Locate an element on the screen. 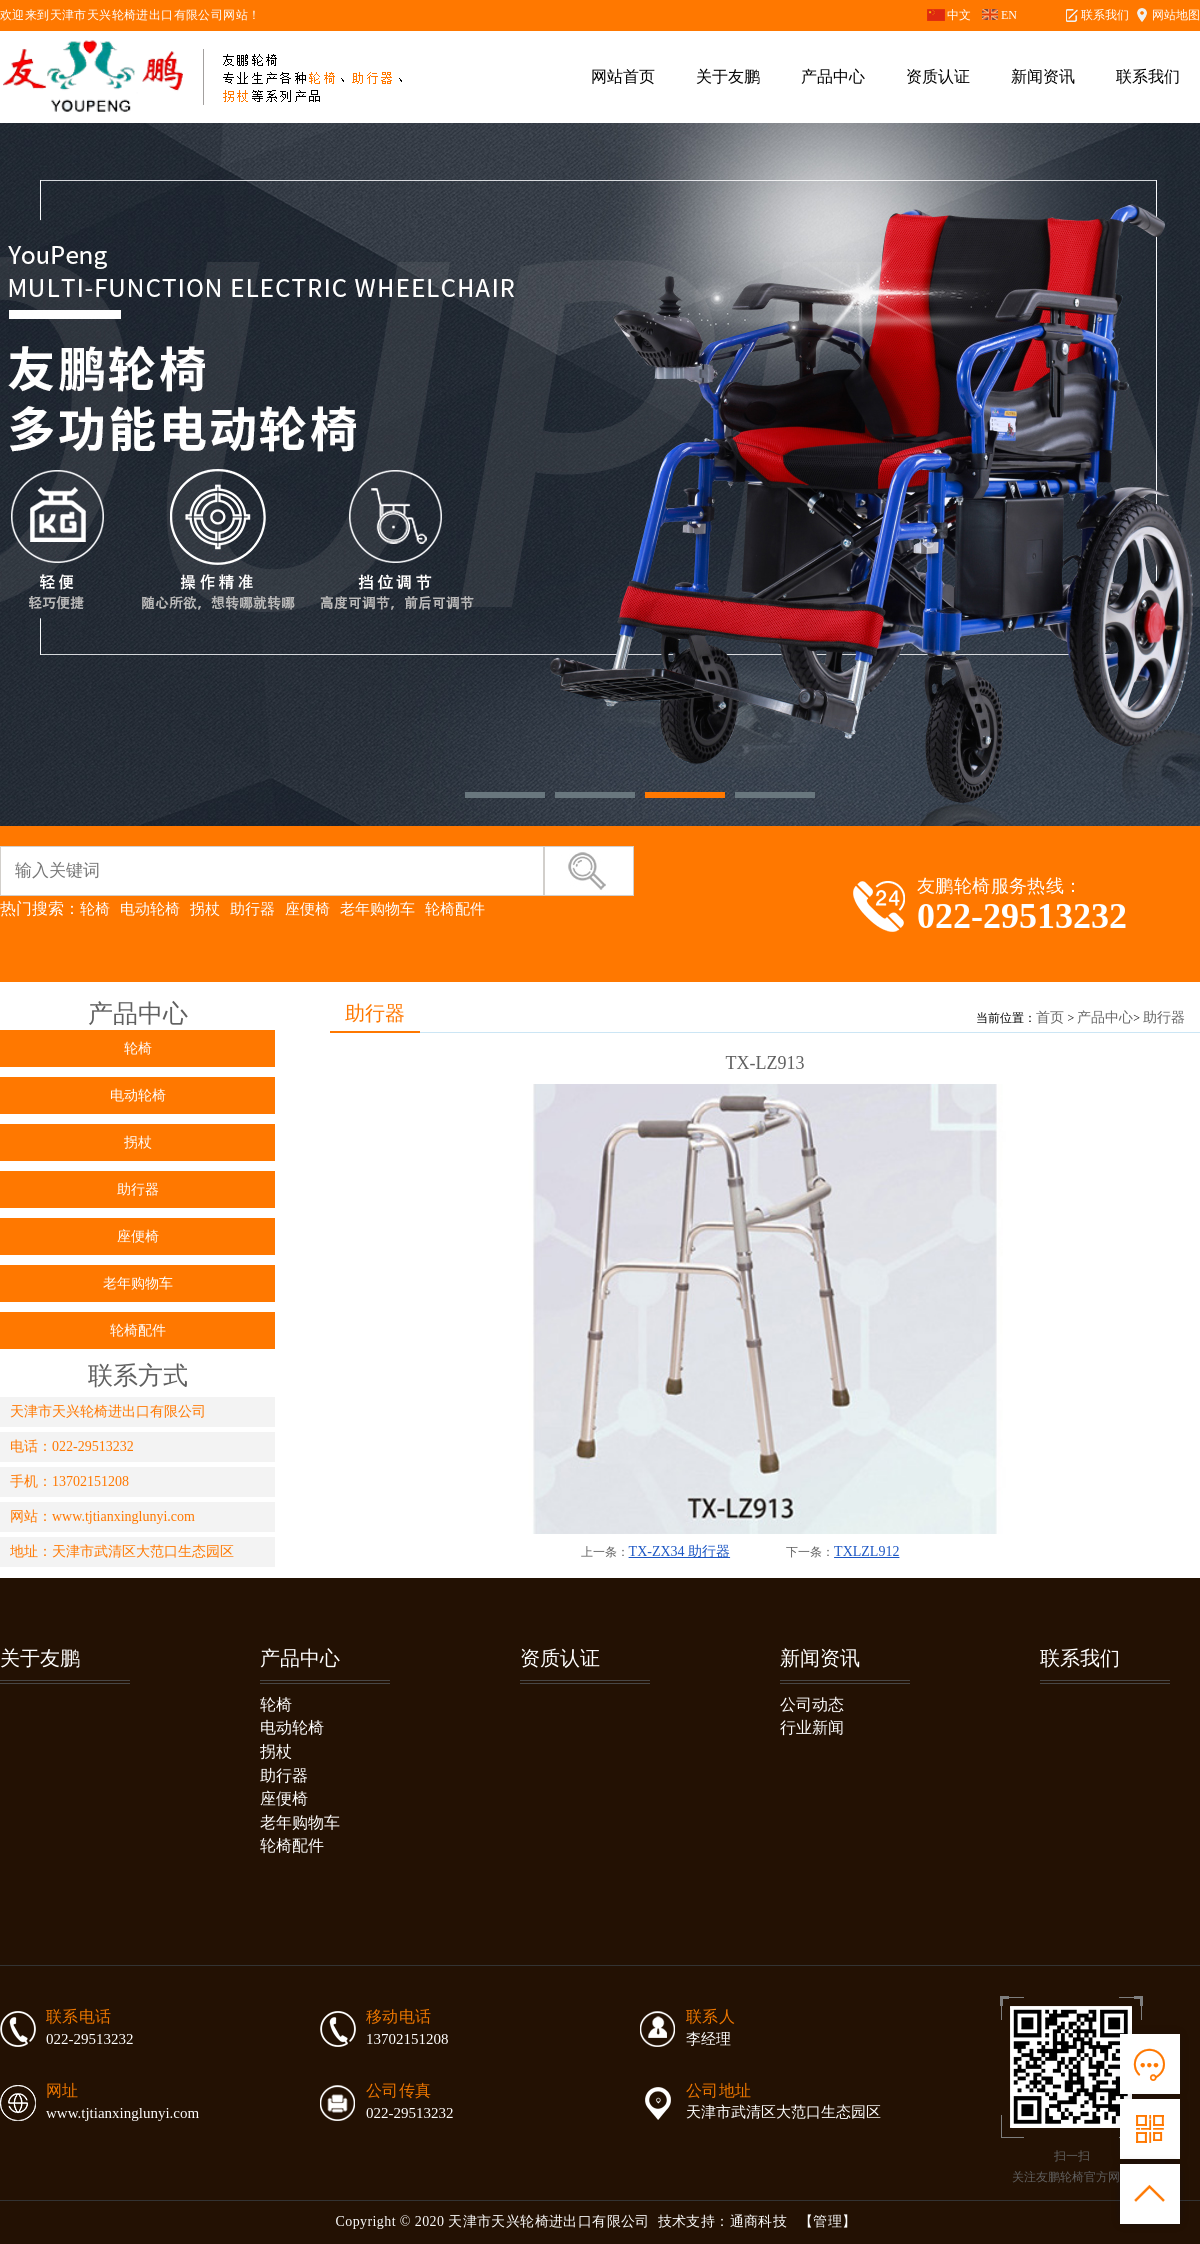 The image size is (1200, 2244). 联系我们 is located at coordinates (1105, 15).